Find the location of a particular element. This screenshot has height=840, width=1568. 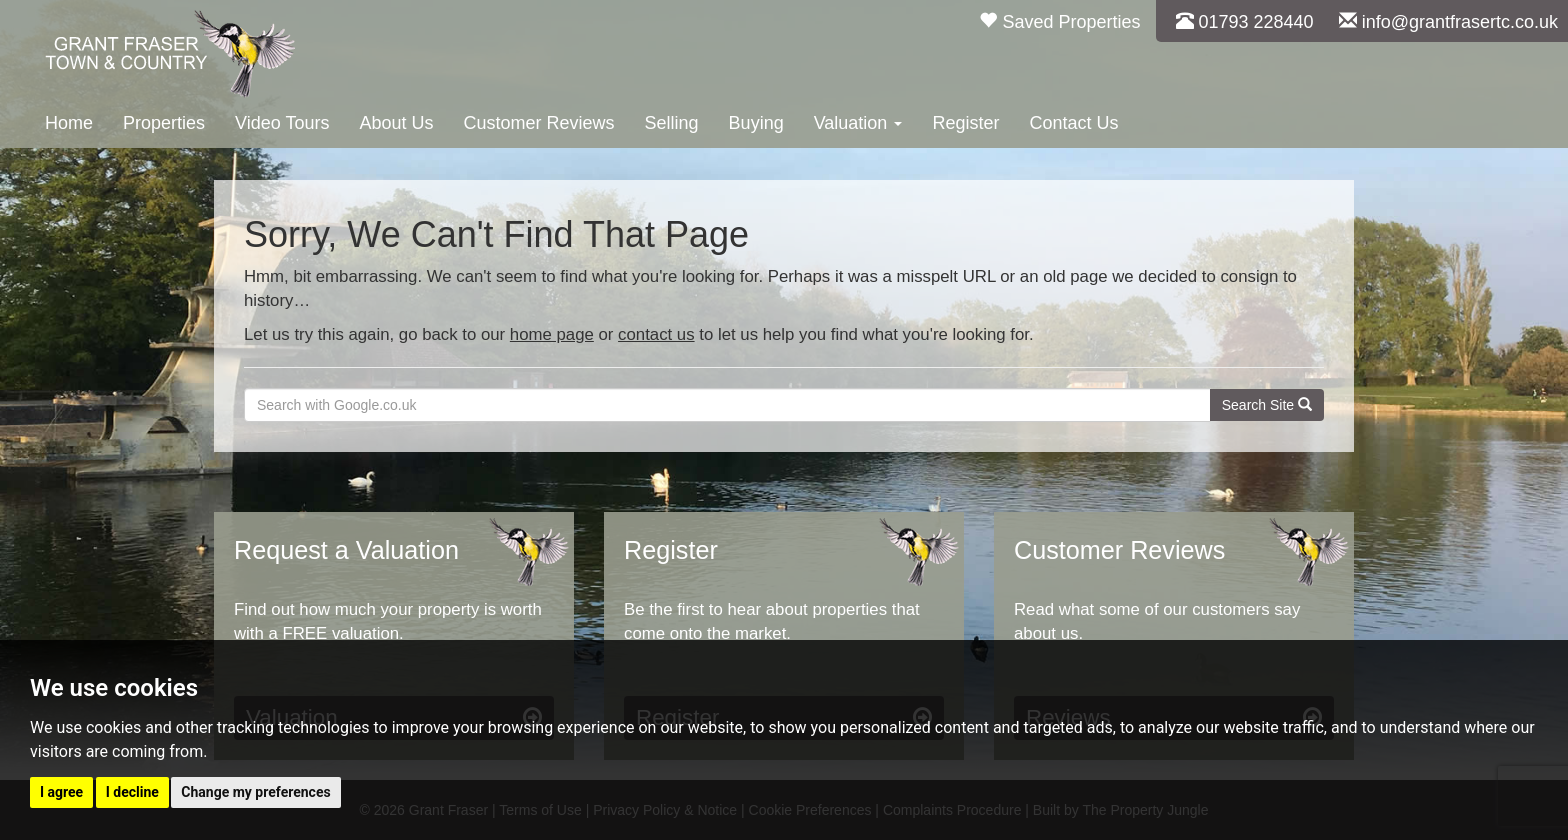

Change my preferences [button] is located at coordinates (255, 792).